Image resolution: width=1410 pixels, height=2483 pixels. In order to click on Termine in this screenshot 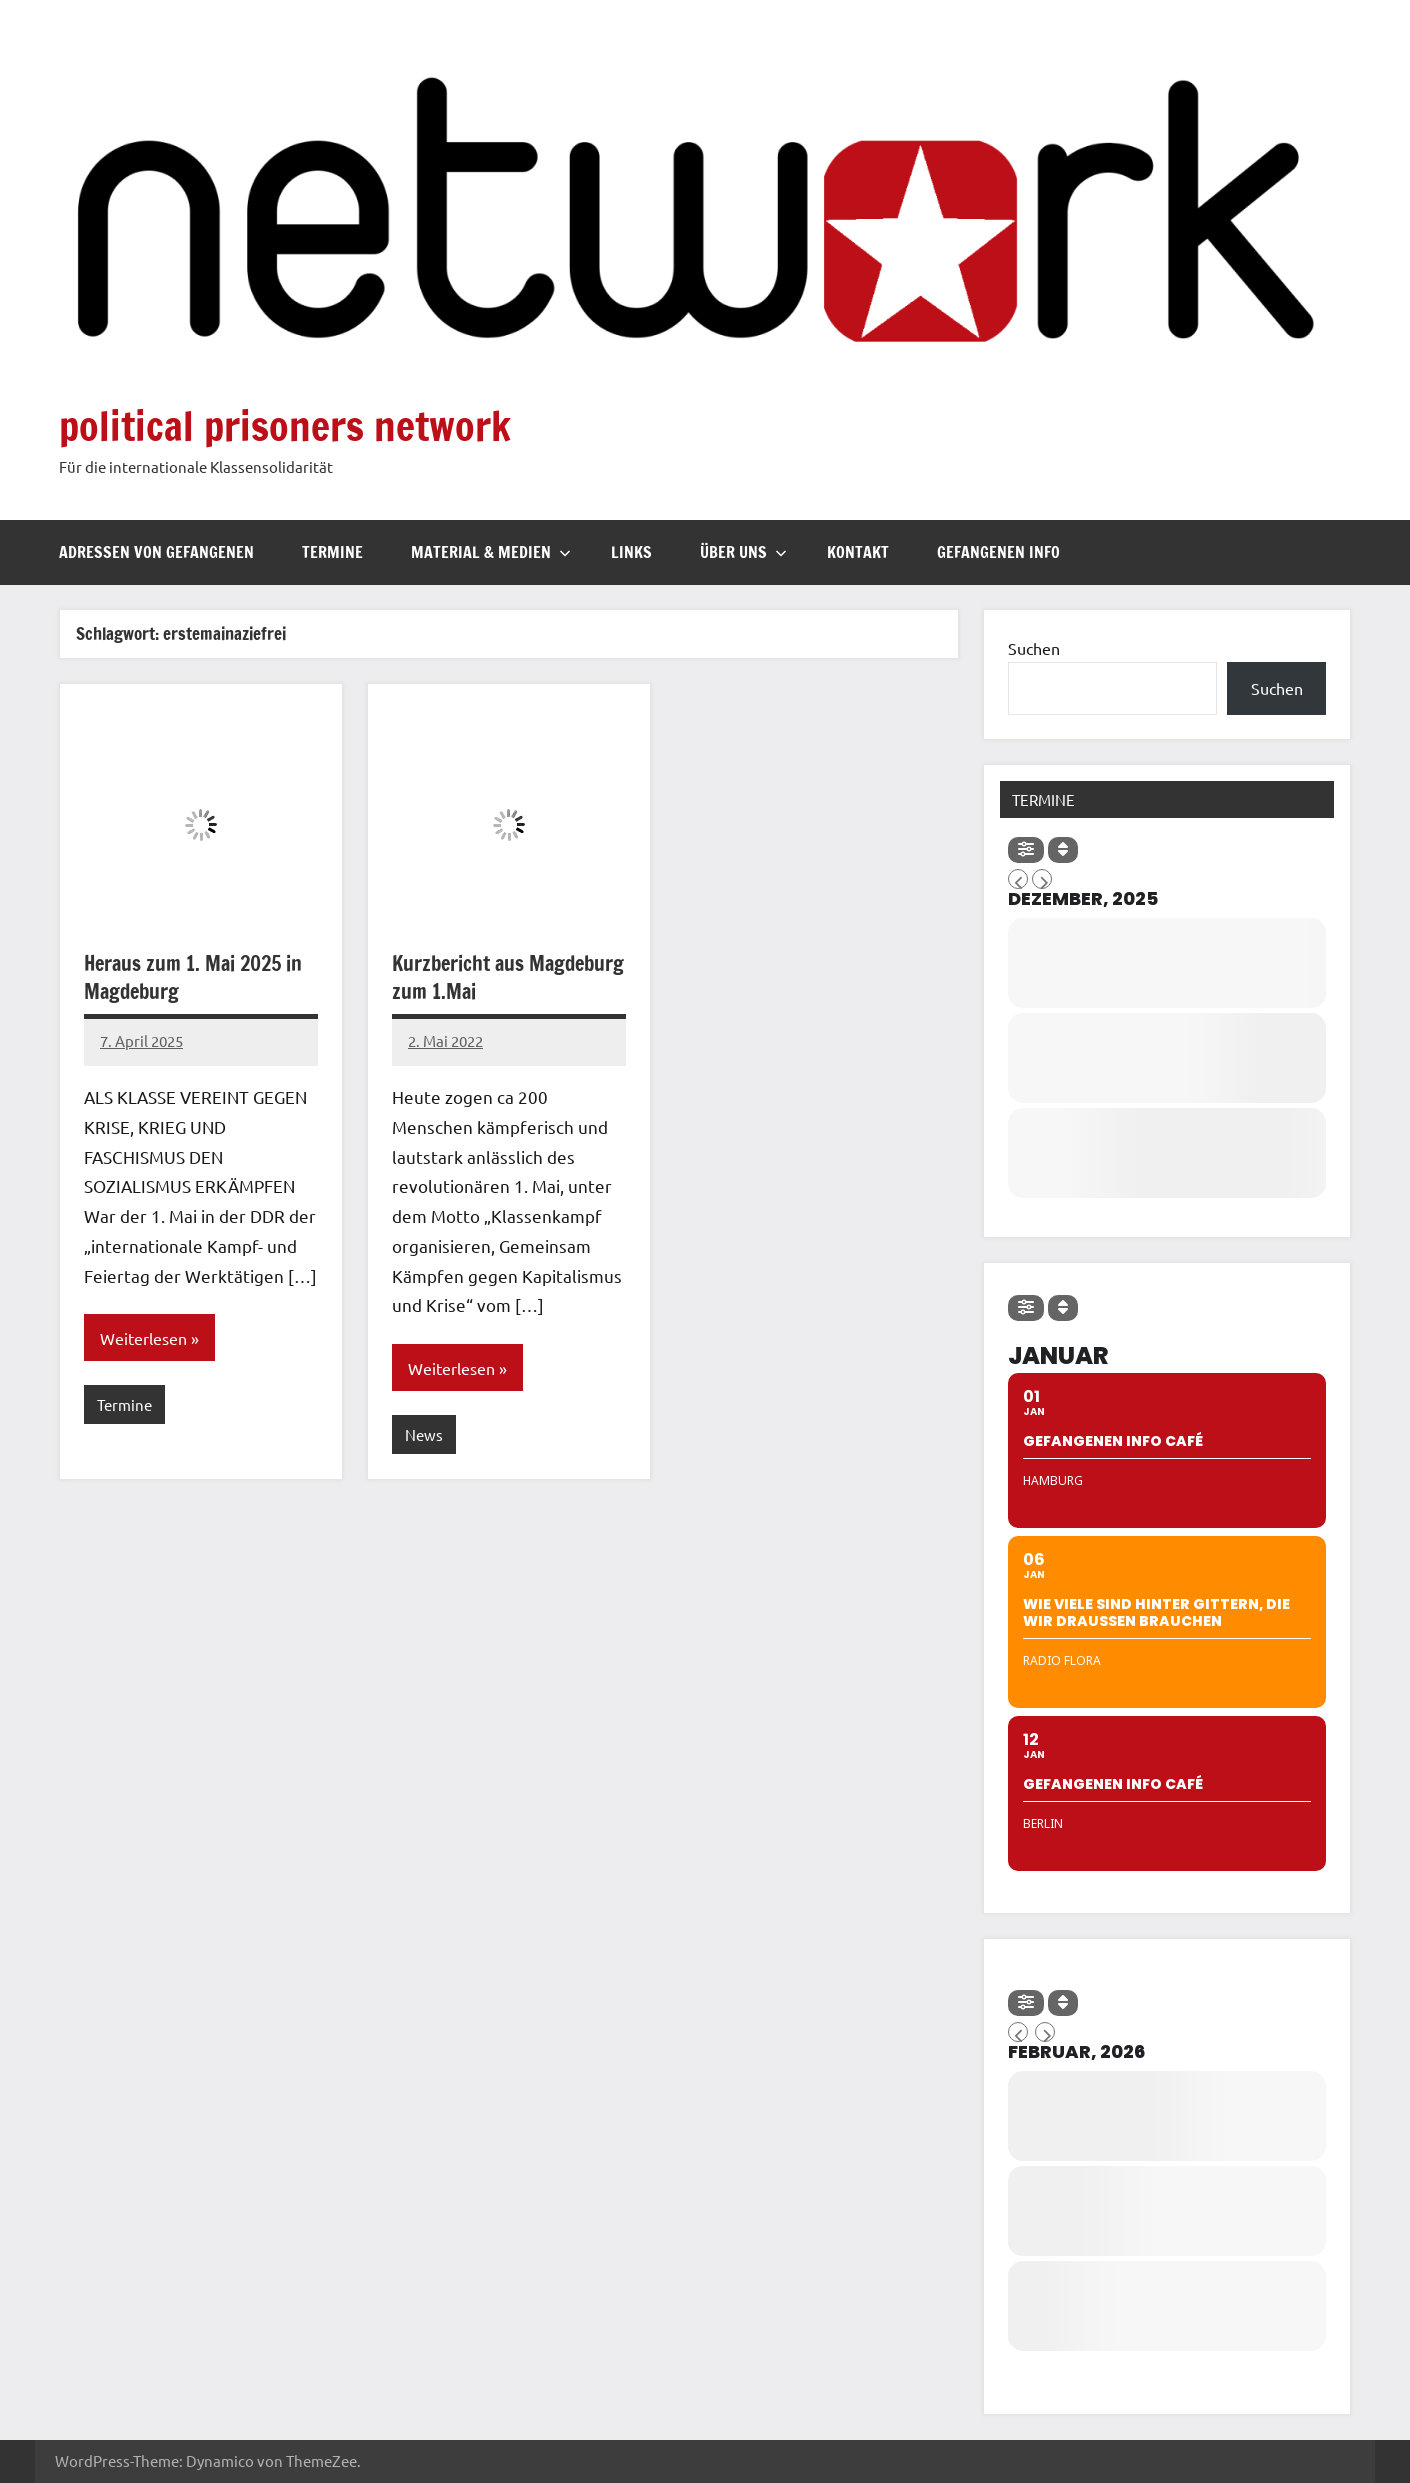, I will do `click(332, 552)`.